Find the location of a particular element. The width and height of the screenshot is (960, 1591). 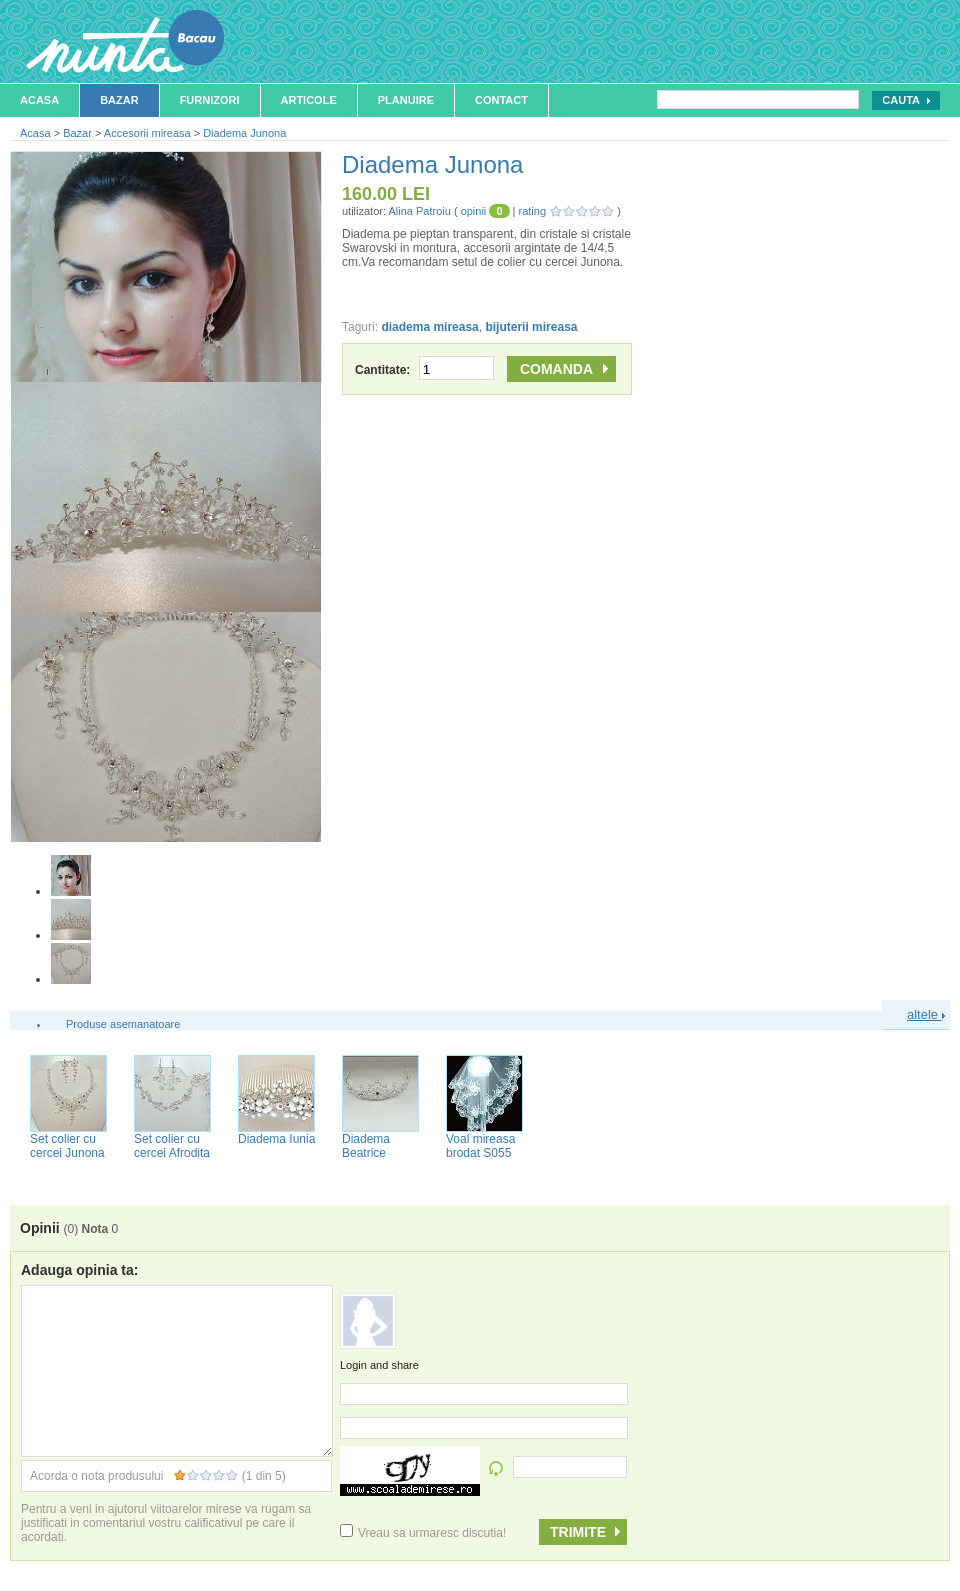

Cantitate: is located at coordinates (424, 370).